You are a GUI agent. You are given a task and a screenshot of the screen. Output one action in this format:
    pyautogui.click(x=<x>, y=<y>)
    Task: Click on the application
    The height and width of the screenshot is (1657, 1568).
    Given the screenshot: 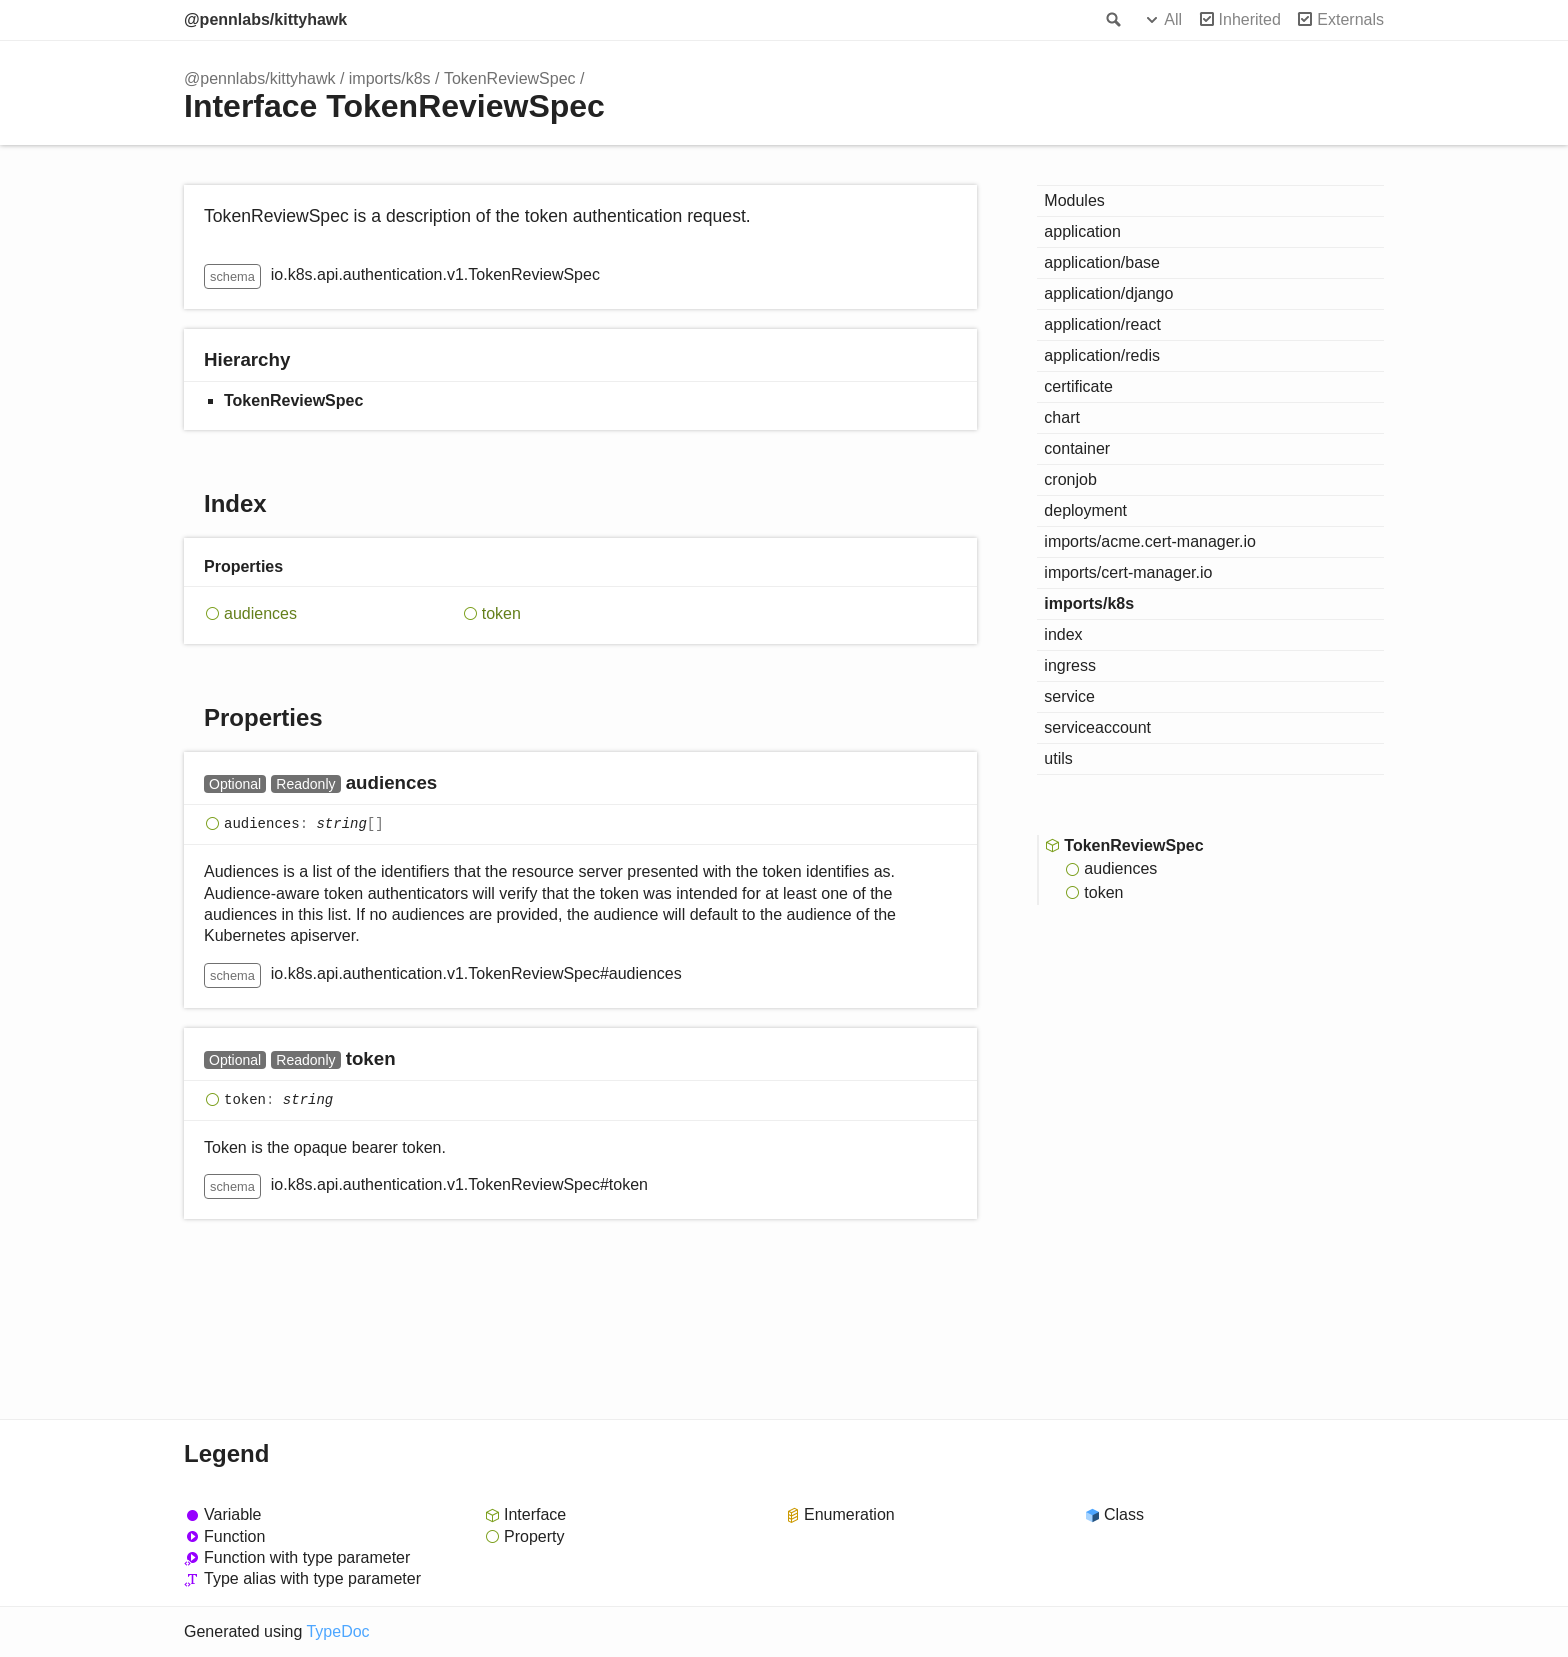 What is the action you would take?
    pyautogui.click(x=1082, y=231)
    